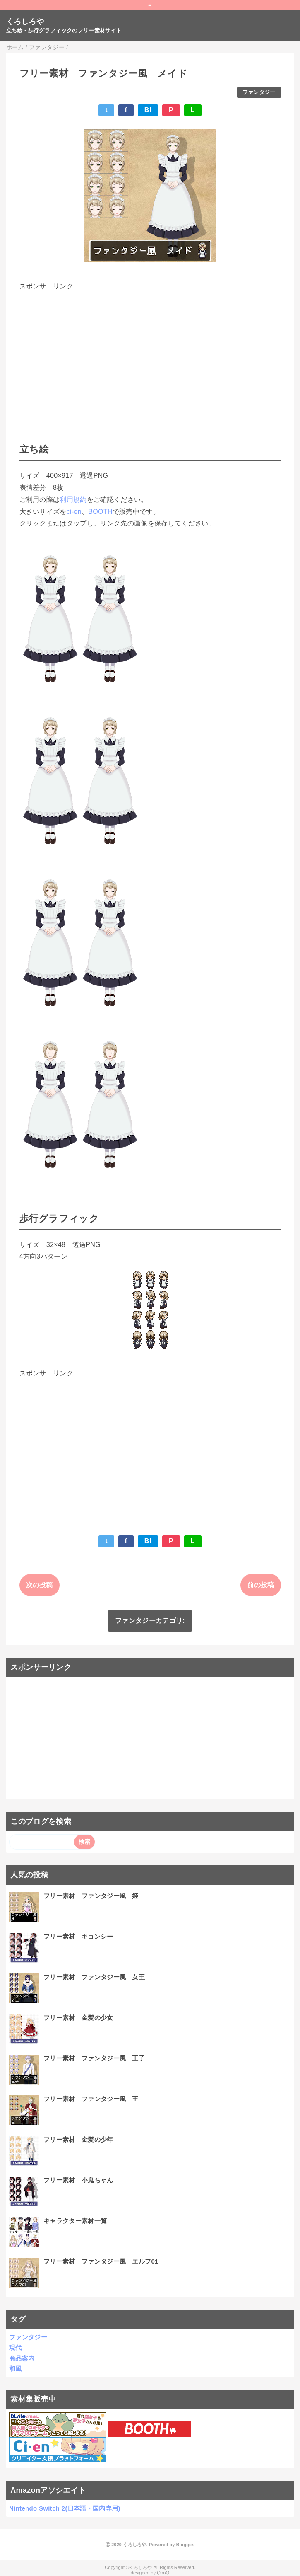 This screenshot has height=2576, width=300. What do you see at coordinates (259, 92) in the screenshot?
I see `ファンタジー` at bounding box center [259, 92].